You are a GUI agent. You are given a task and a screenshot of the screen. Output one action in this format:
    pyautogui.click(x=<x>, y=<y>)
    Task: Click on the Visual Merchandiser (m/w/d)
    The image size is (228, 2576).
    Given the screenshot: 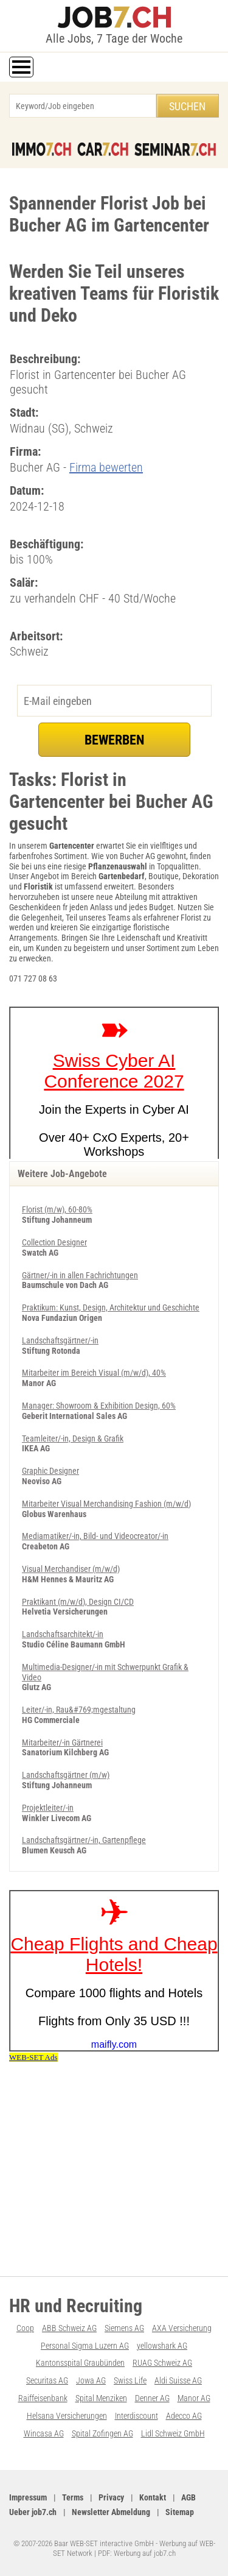 What is the action you would take?
    pyautogui.click(x=71, y=1569)
    